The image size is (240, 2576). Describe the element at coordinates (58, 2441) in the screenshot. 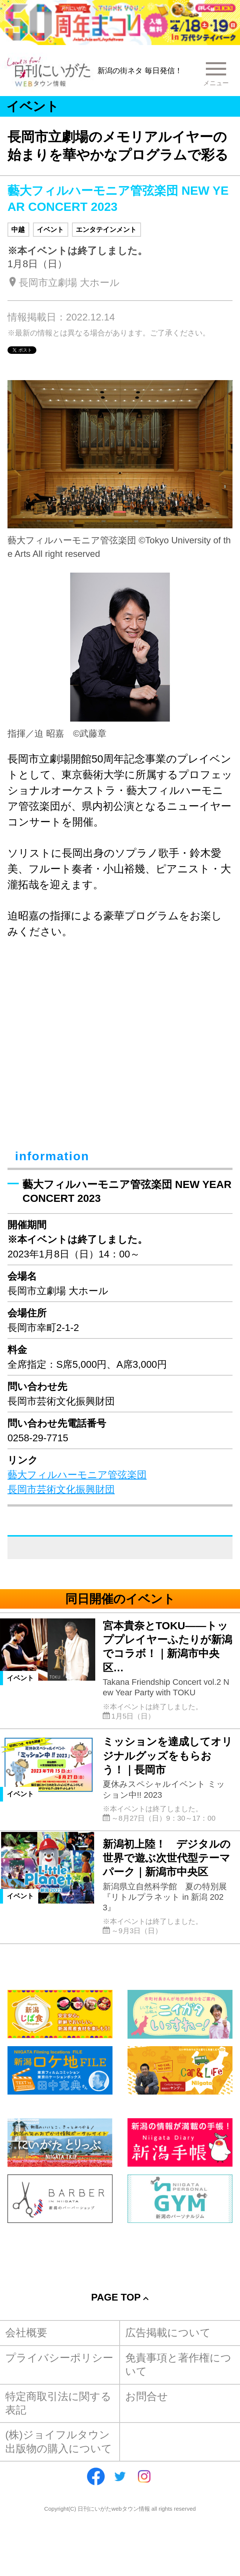

I see `(株)ジョイフルタウン出版物の購入について` at that location.